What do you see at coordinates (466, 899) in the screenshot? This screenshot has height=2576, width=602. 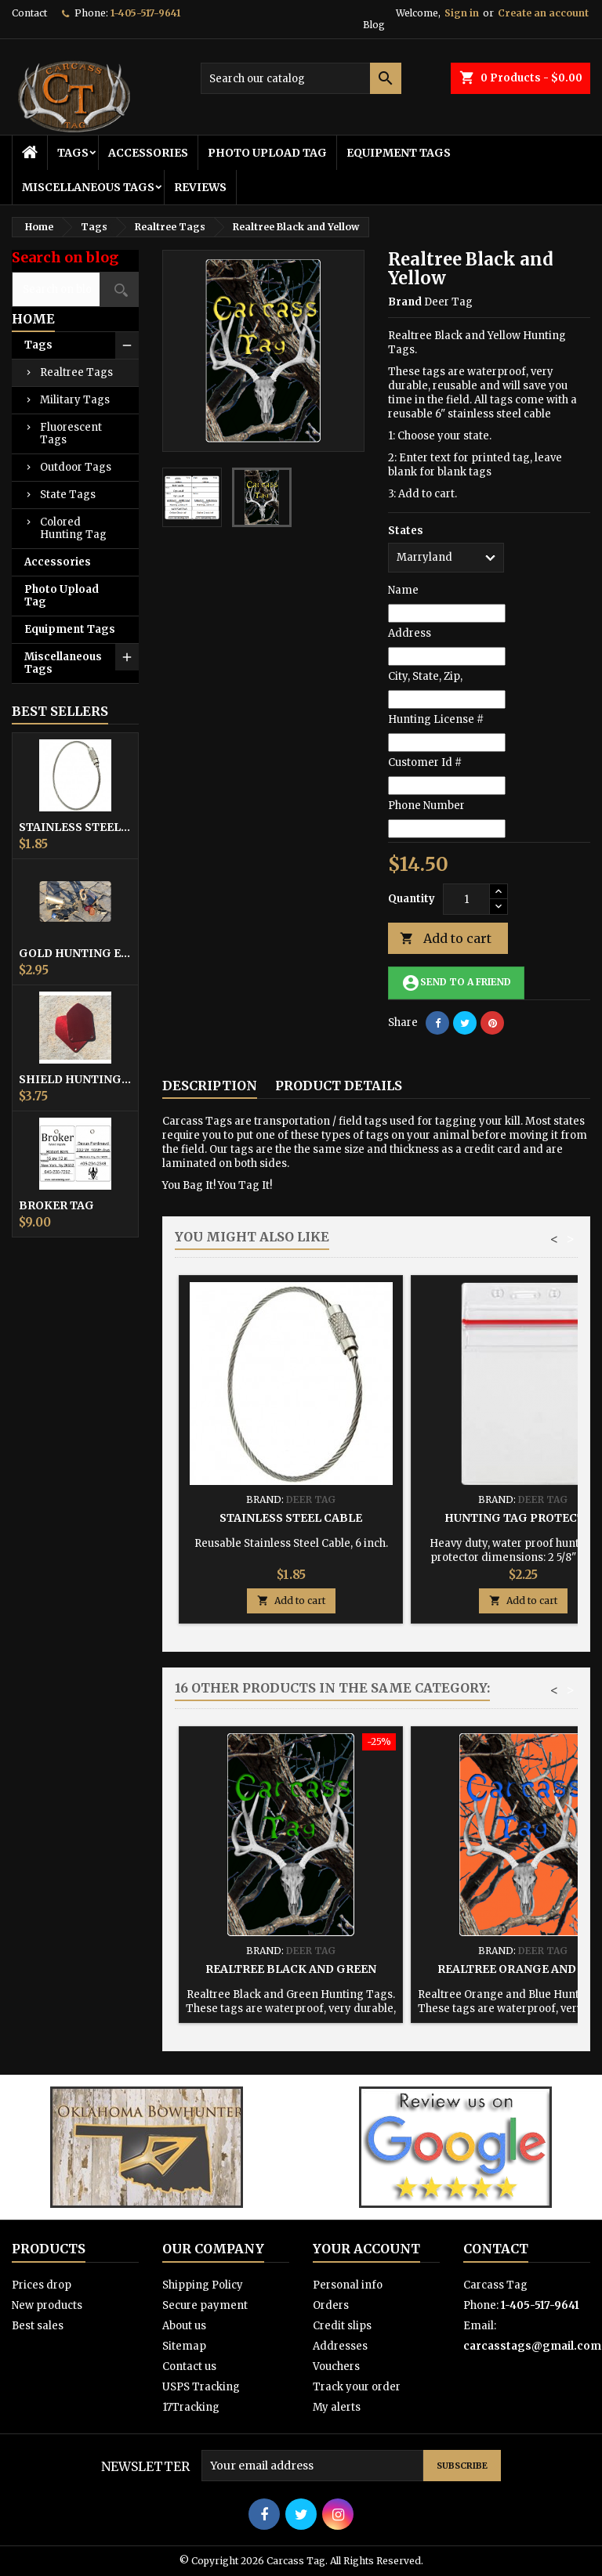 I see `[Quantity]` at bounding box center [466, 899].